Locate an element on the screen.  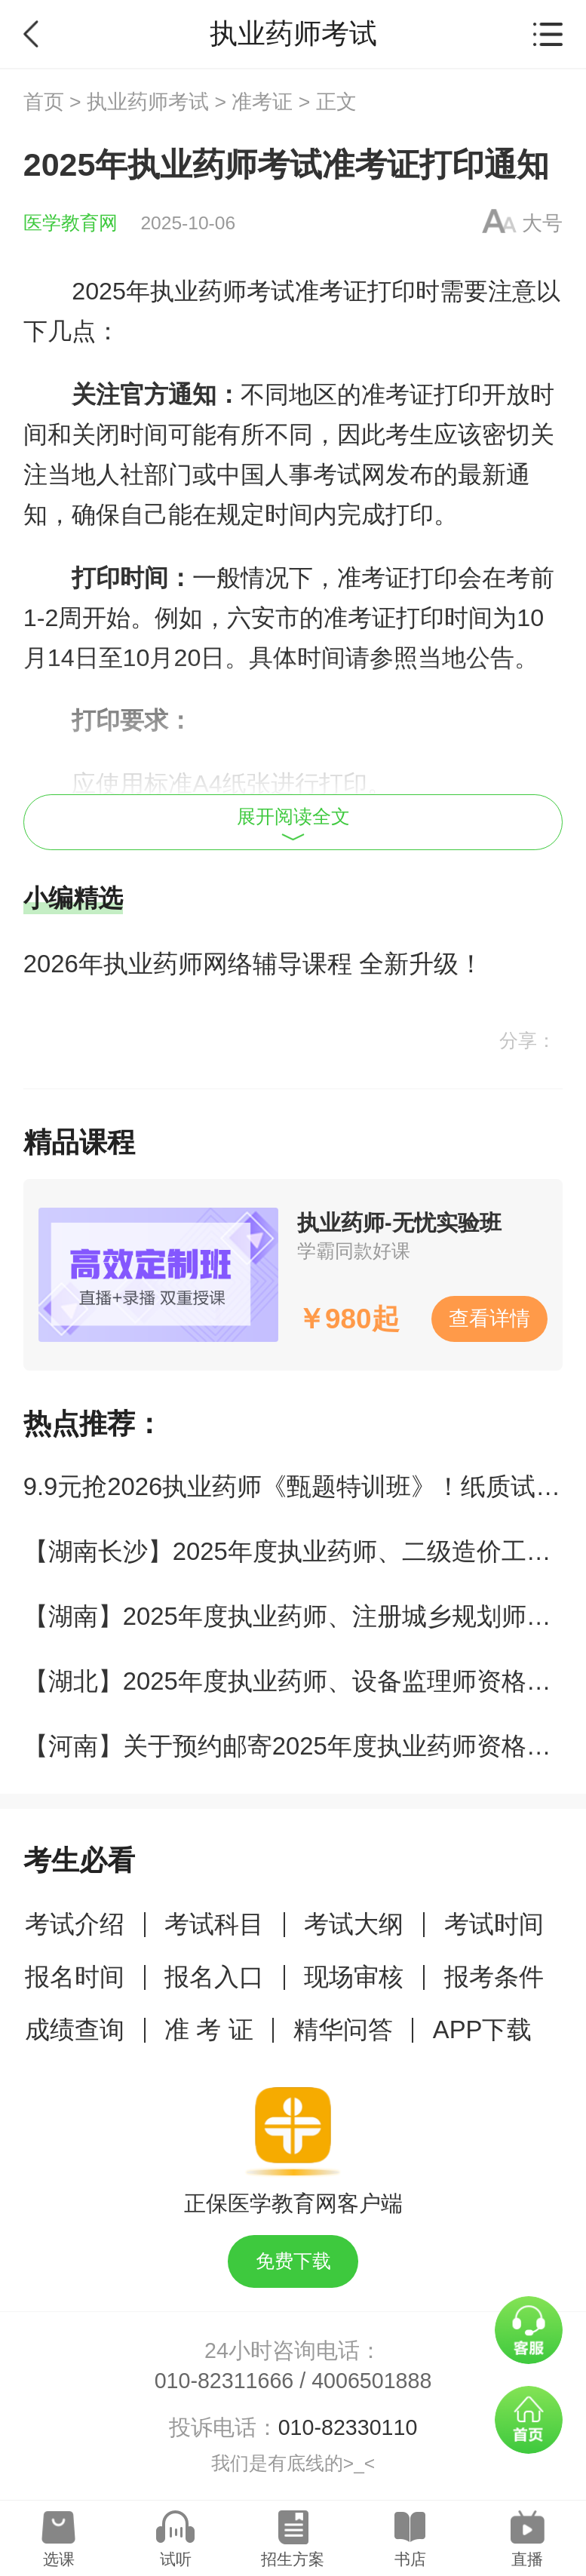
展开阅读全文 is located at coordinates (293, 823).